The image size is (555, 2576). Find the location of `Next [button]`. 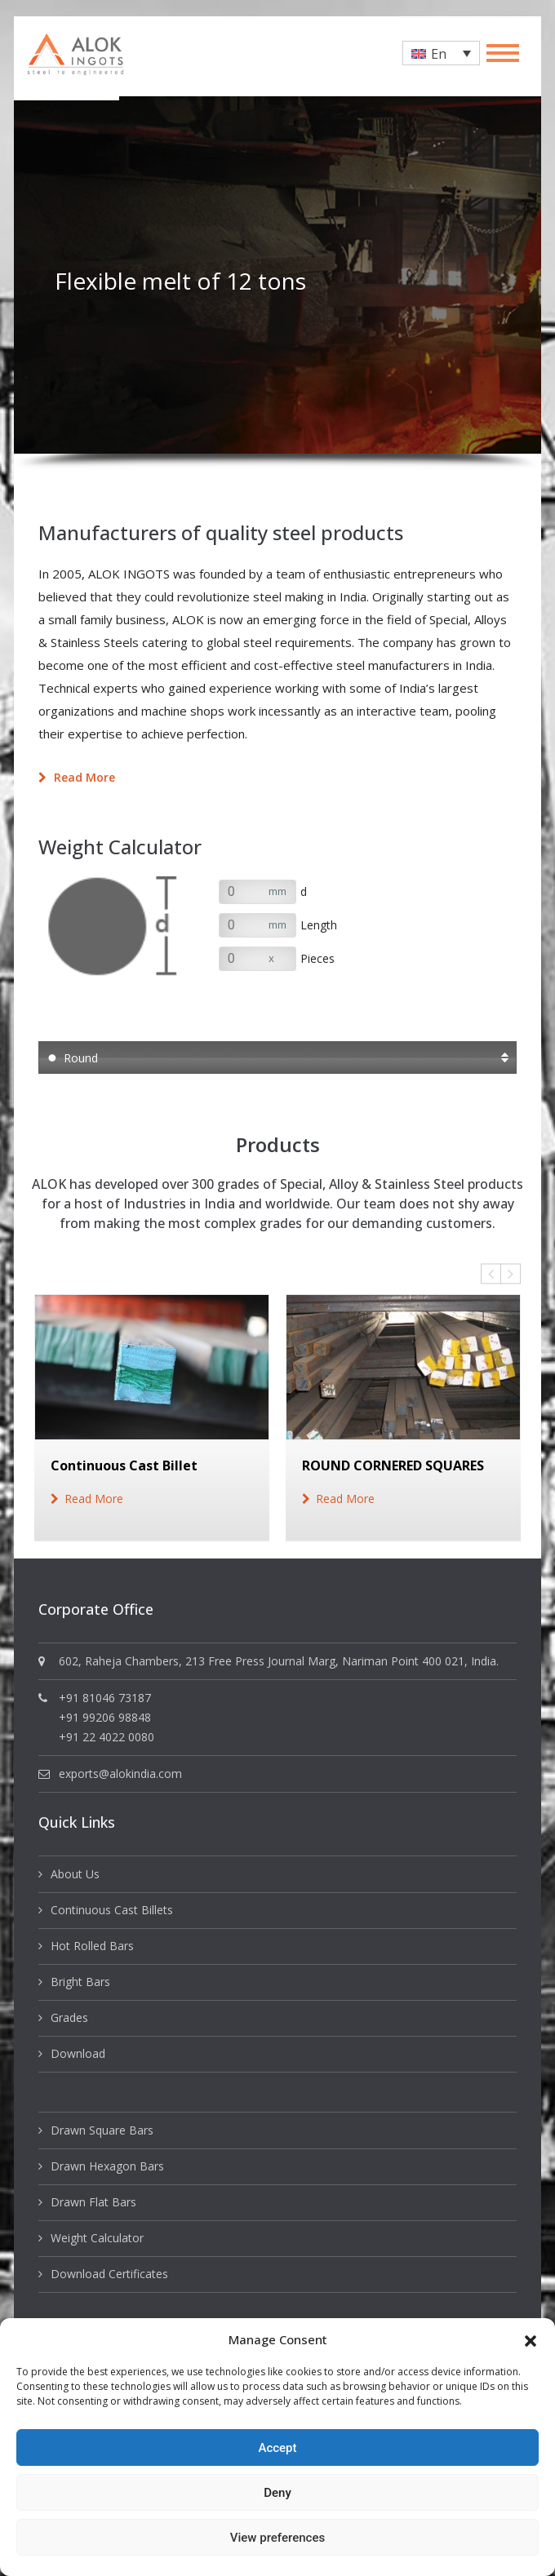

Next [button] is located at coordinates (510, 1274).